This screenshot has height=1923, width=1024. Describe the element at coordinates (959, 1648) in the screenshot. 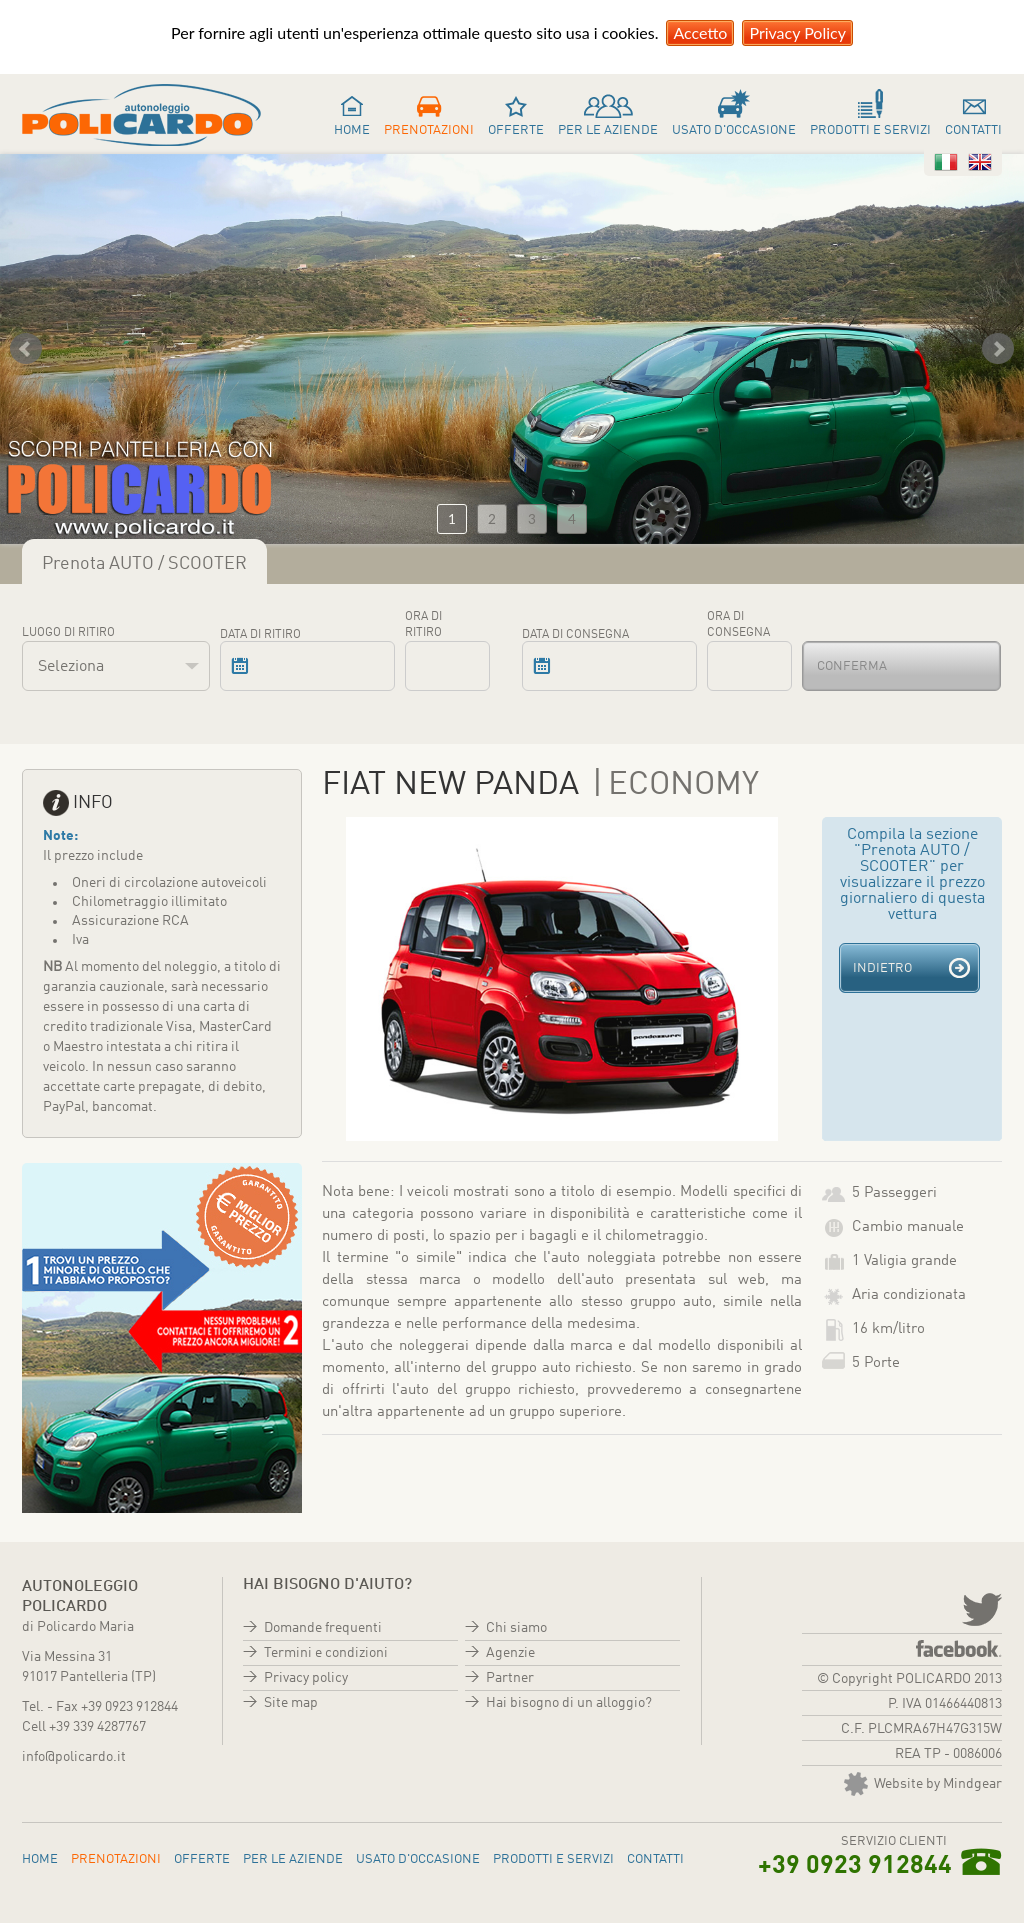

I see `Facebook` at that location.